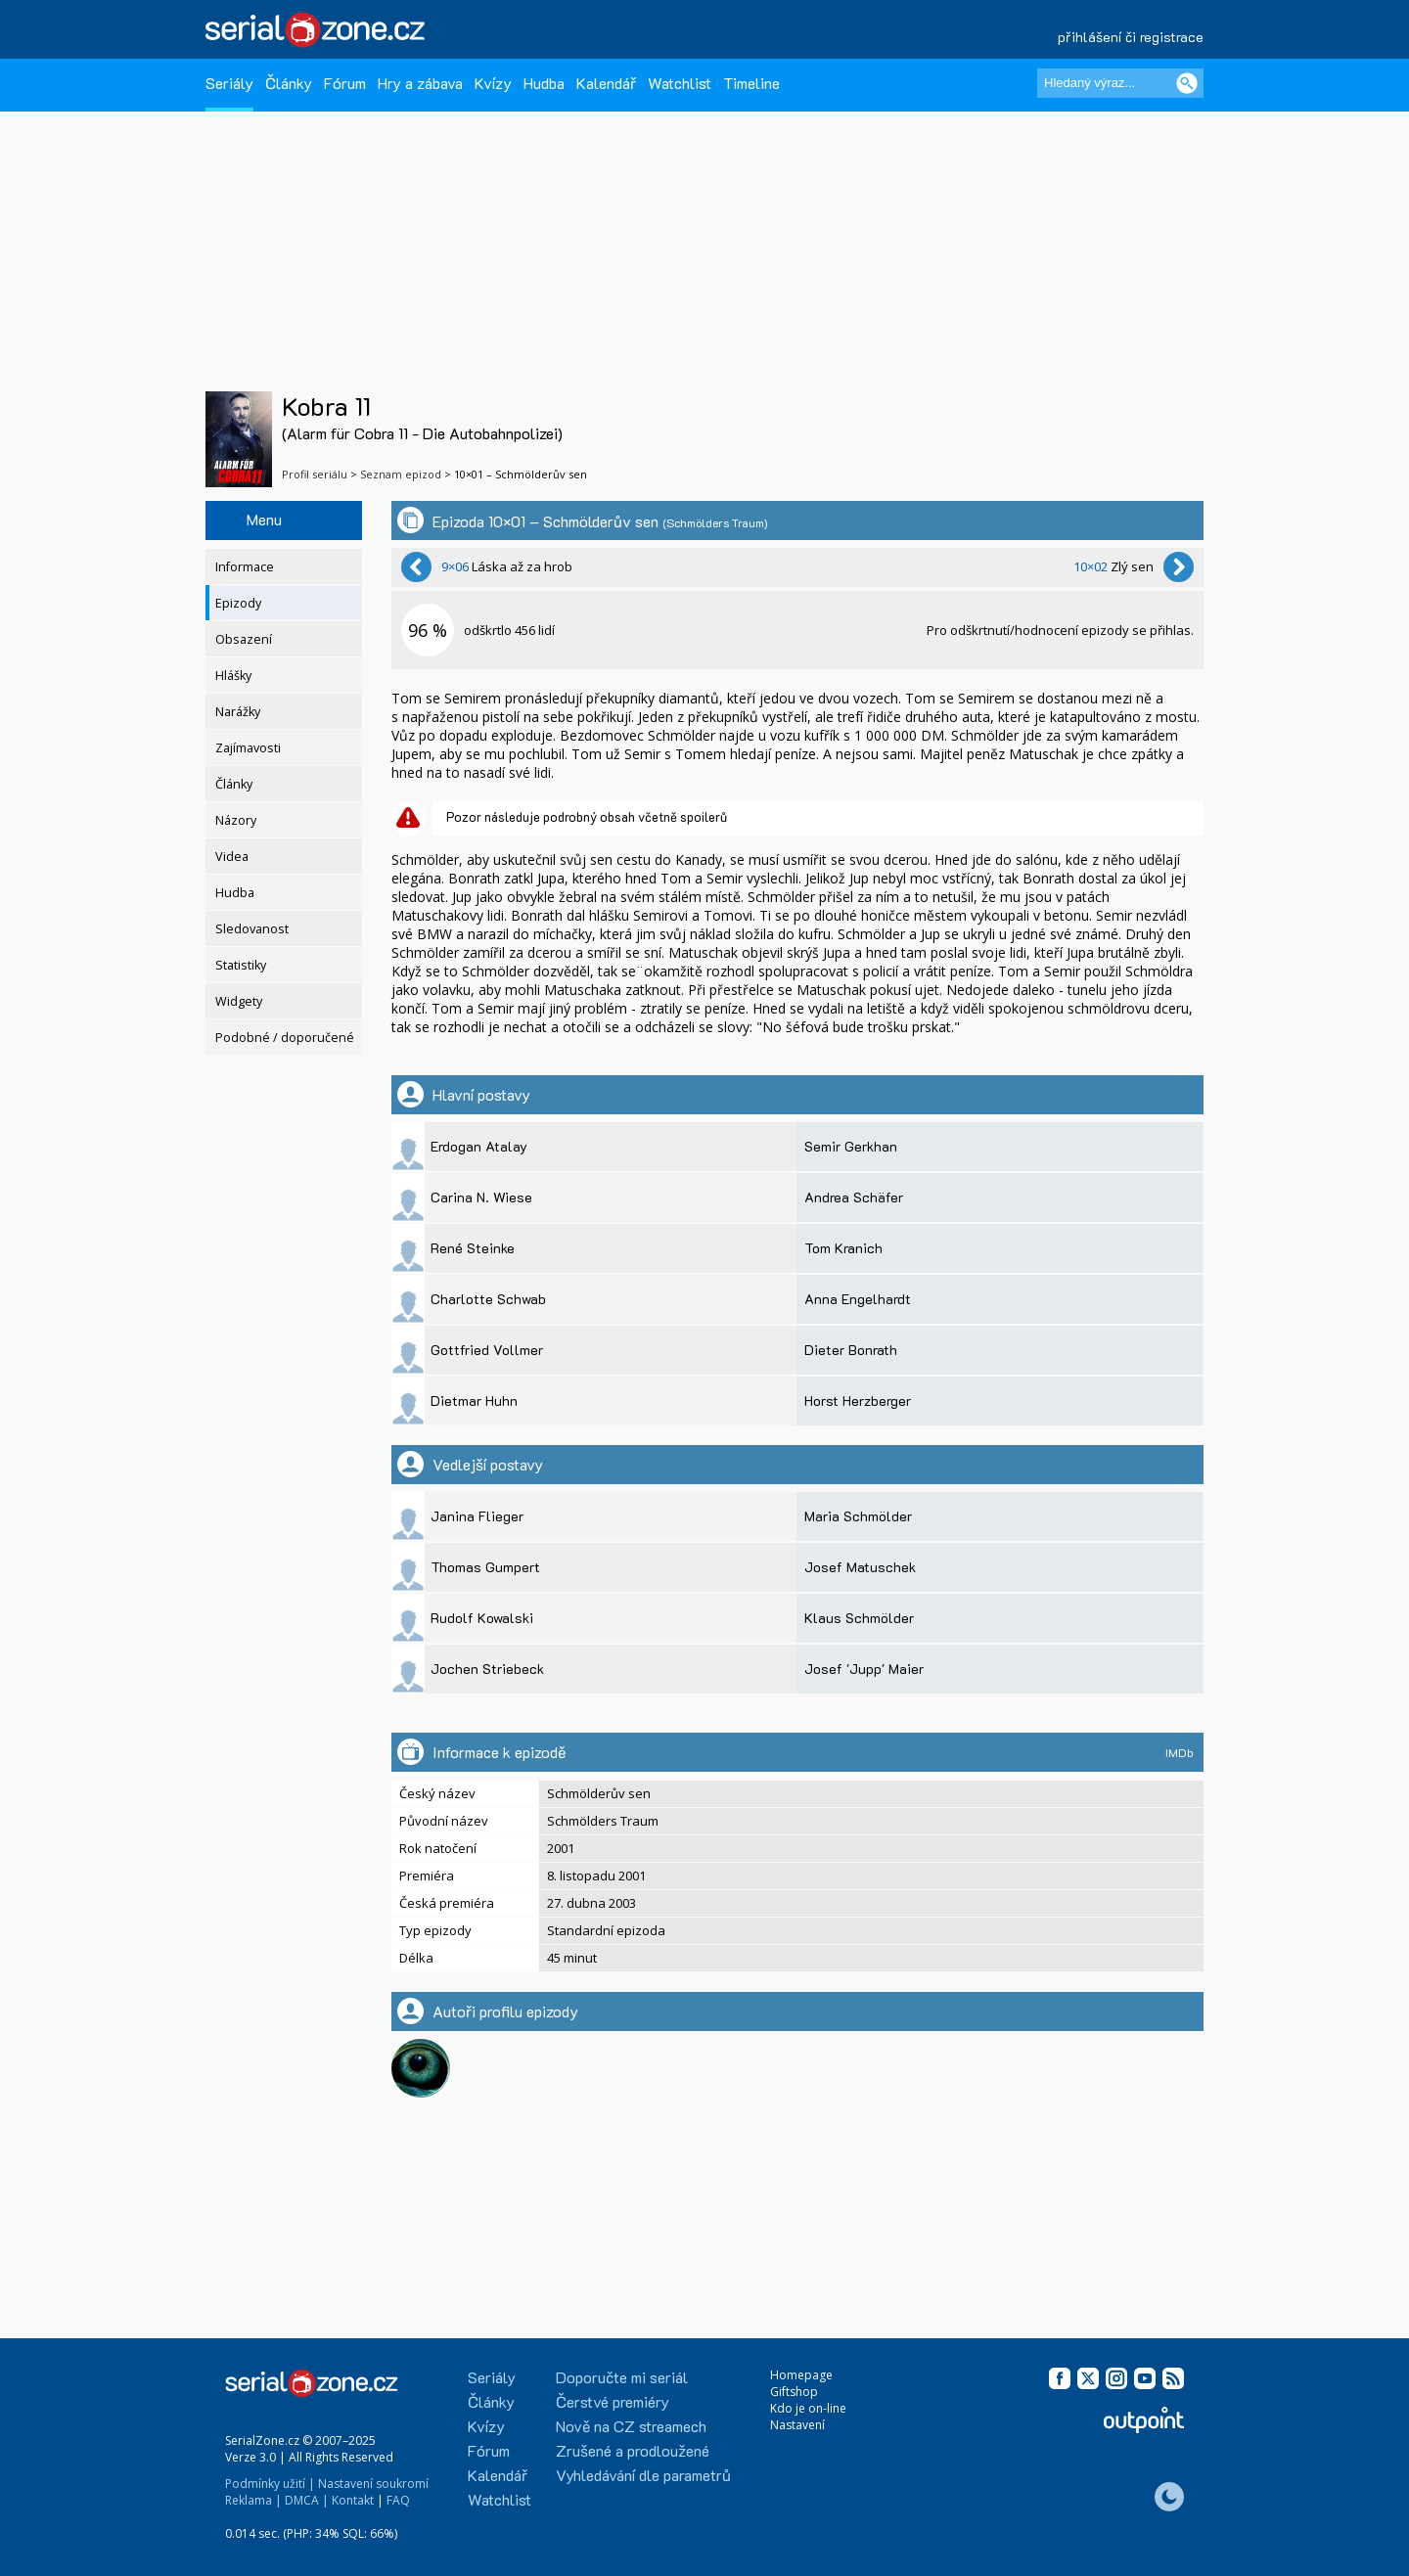  I want to click on Profil seriálu, so click(314, 474).